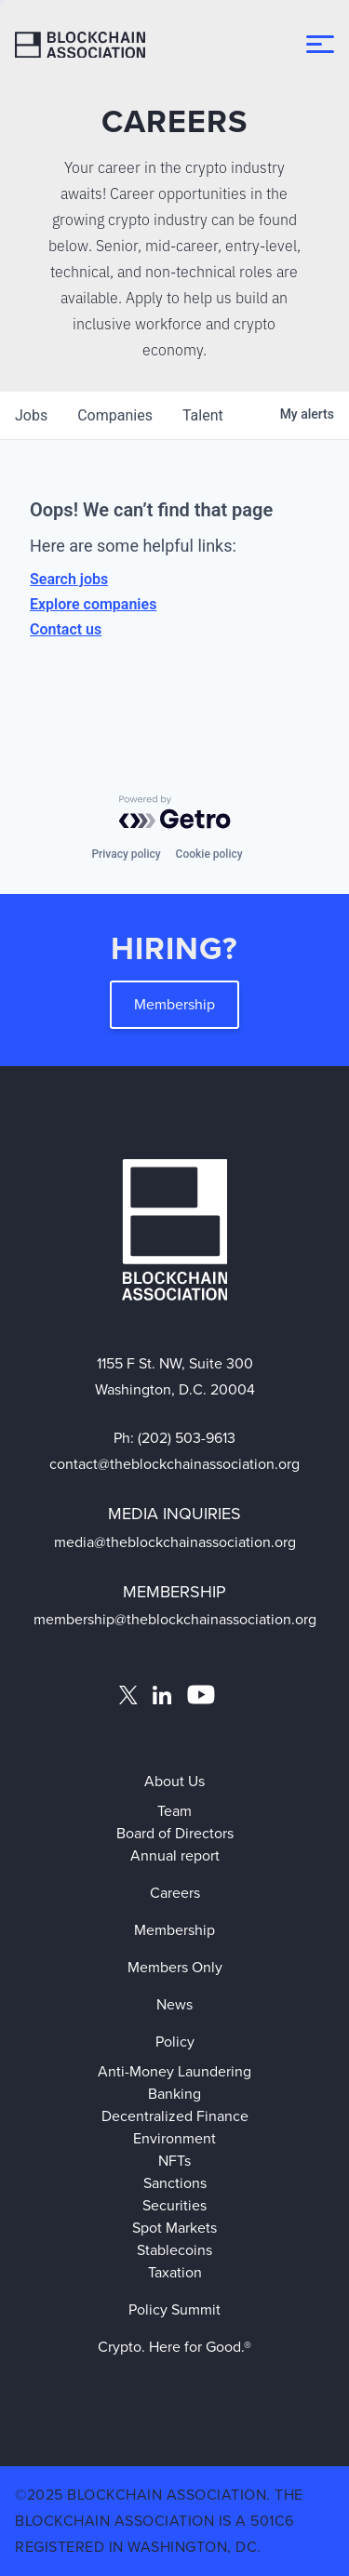 Image resolution: width=349 pixels, height=2576 pixels. I want to click on Contact us, so click(65, 629).